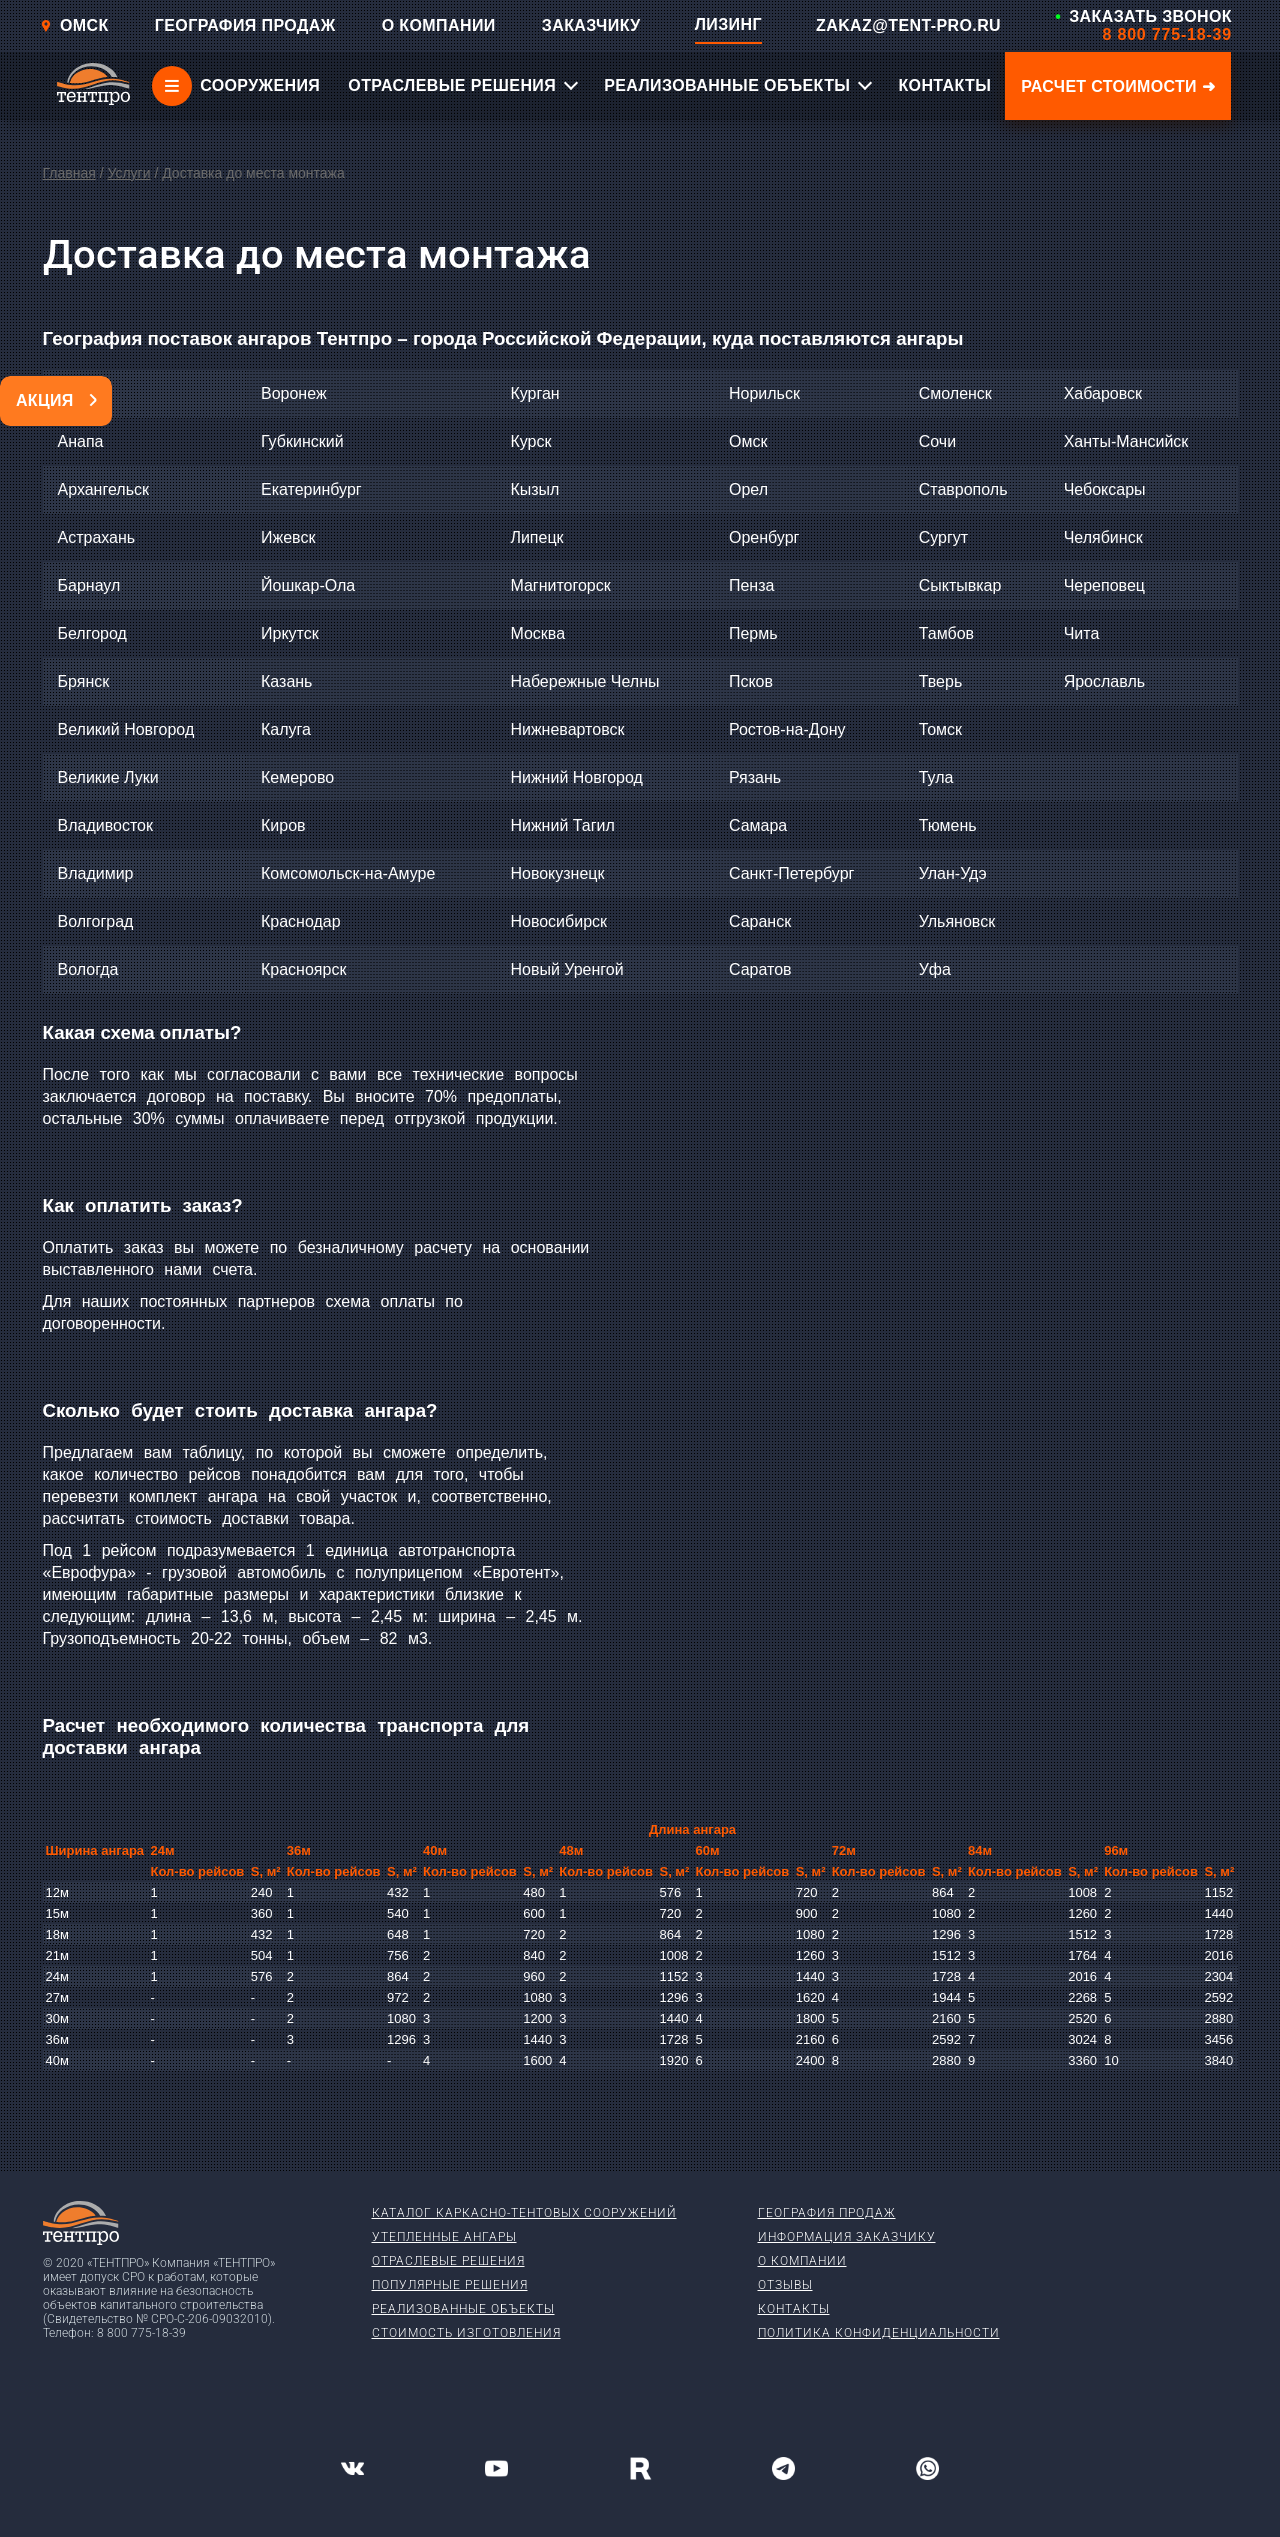 This screenshot has width=1280, height=2537. Describe the element at coordinates (448, 2261) in the screenshot. I see `Отраслевые решения` at that location.